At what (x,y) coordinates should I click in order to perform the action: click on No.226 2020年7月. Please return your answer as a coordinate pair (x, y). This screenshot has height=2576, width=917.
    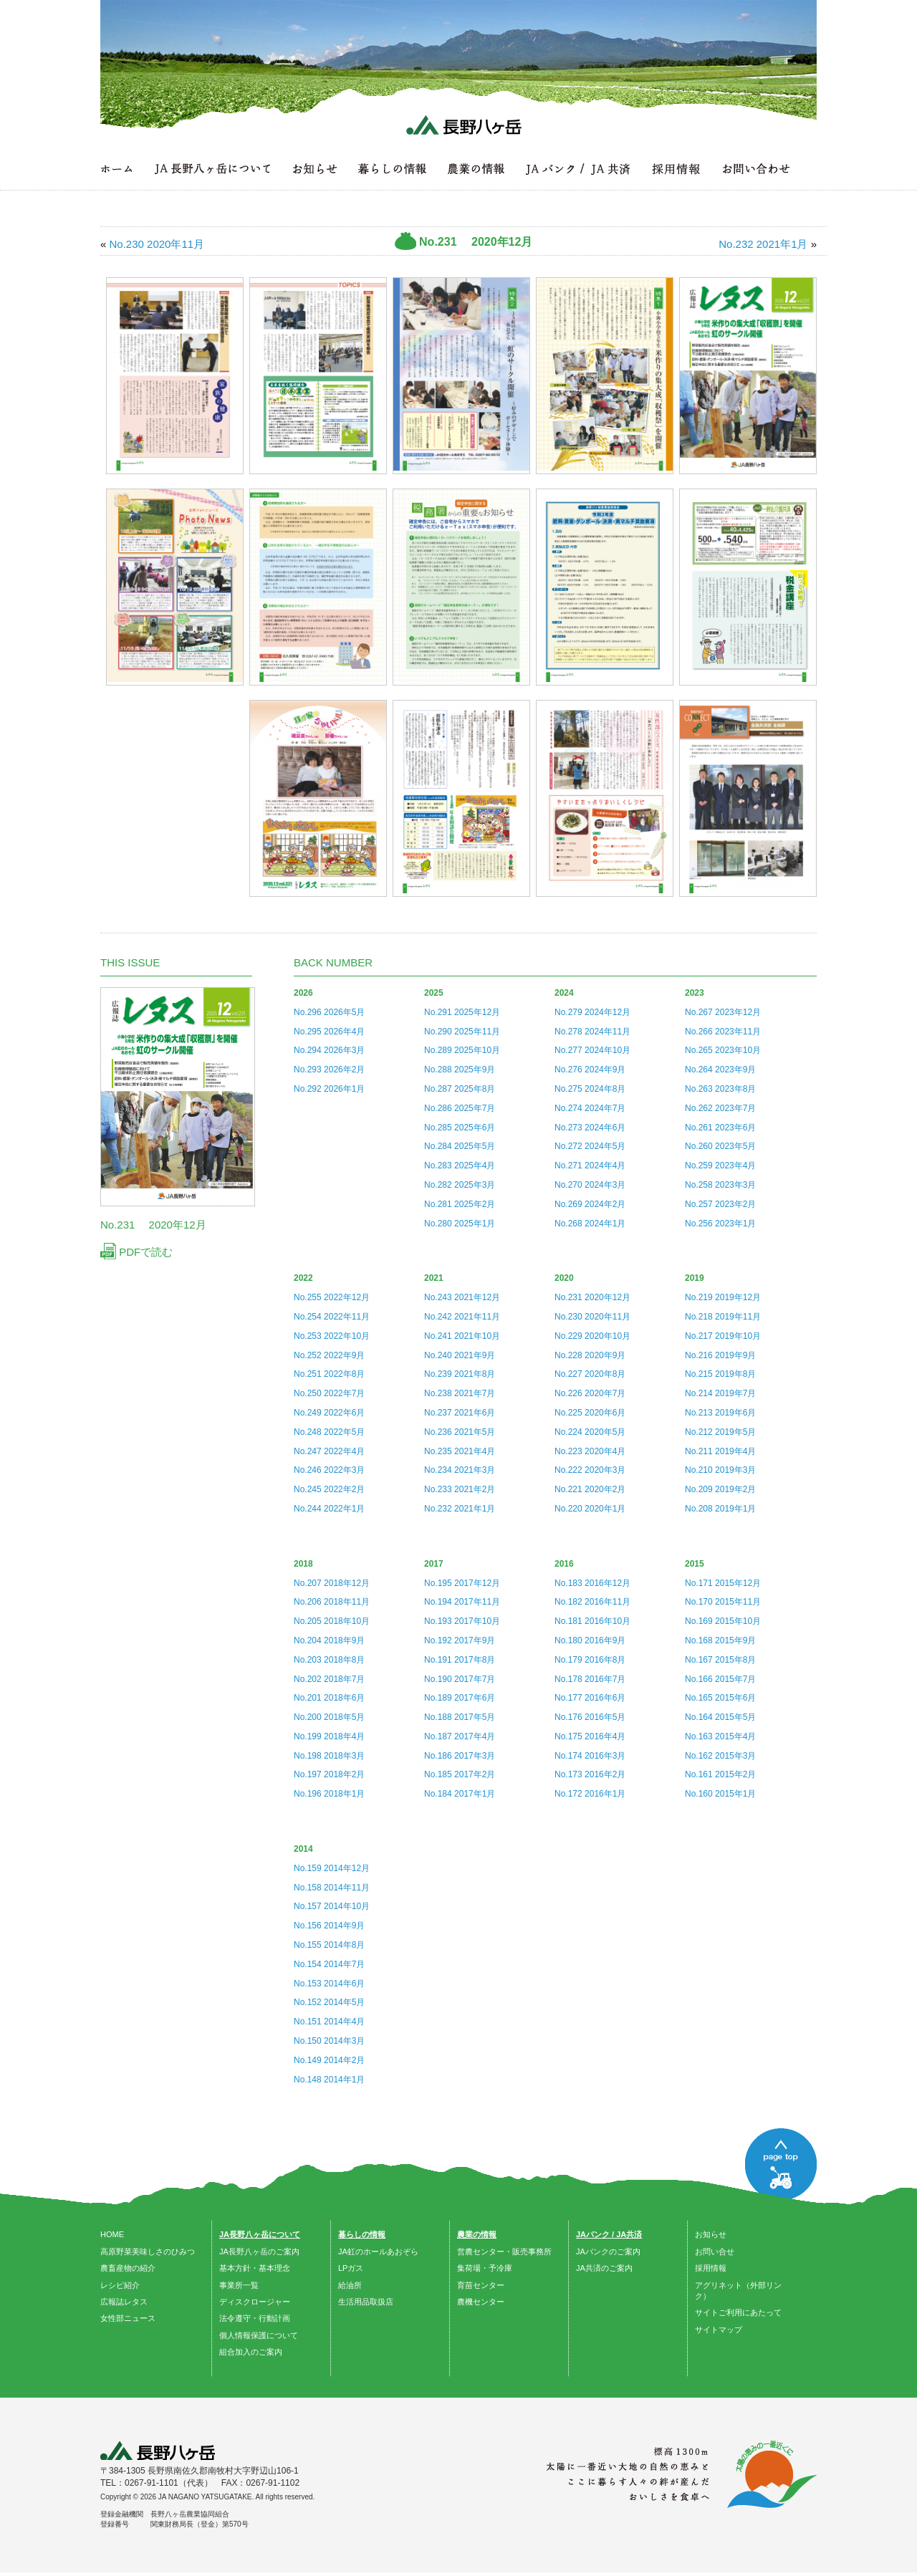
    Looking at the image, I should click on (589, 1393).